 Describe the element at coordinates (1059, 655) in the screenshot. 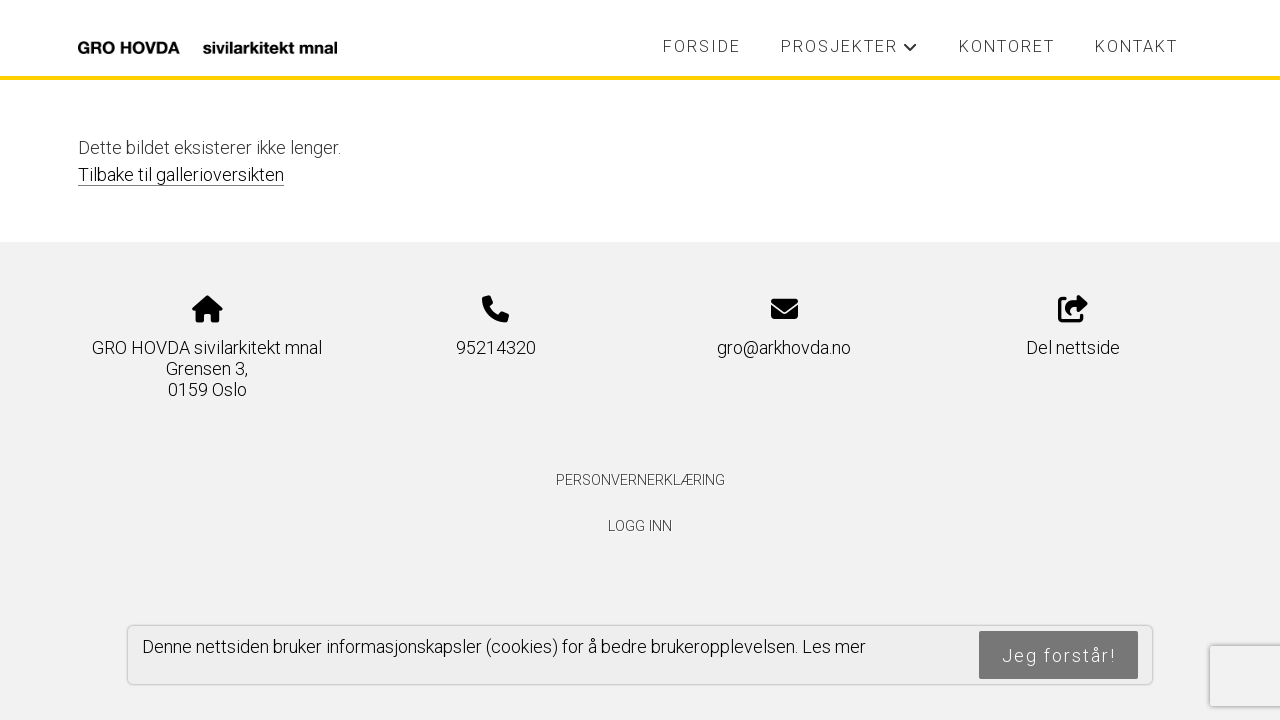

I see `Jeg forstår!` at that location.